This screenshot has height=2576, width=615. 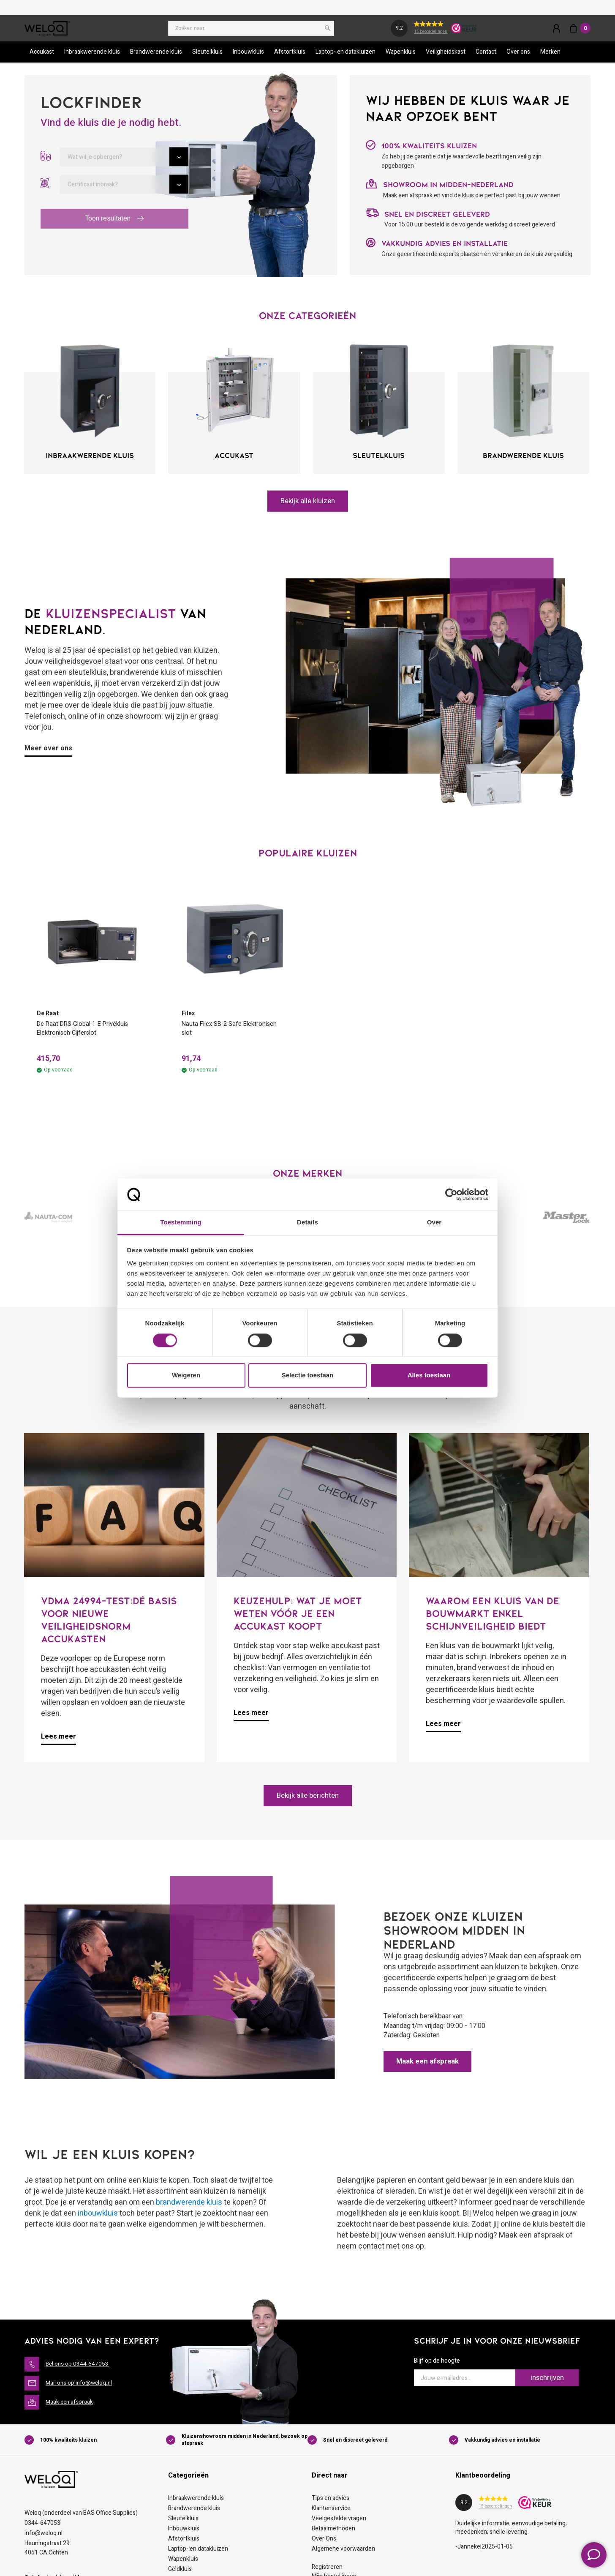 What do you see at coordinates (248, 55) in the screenshot?
I see `Inbouwkluis` at bounding box center [248, 55].